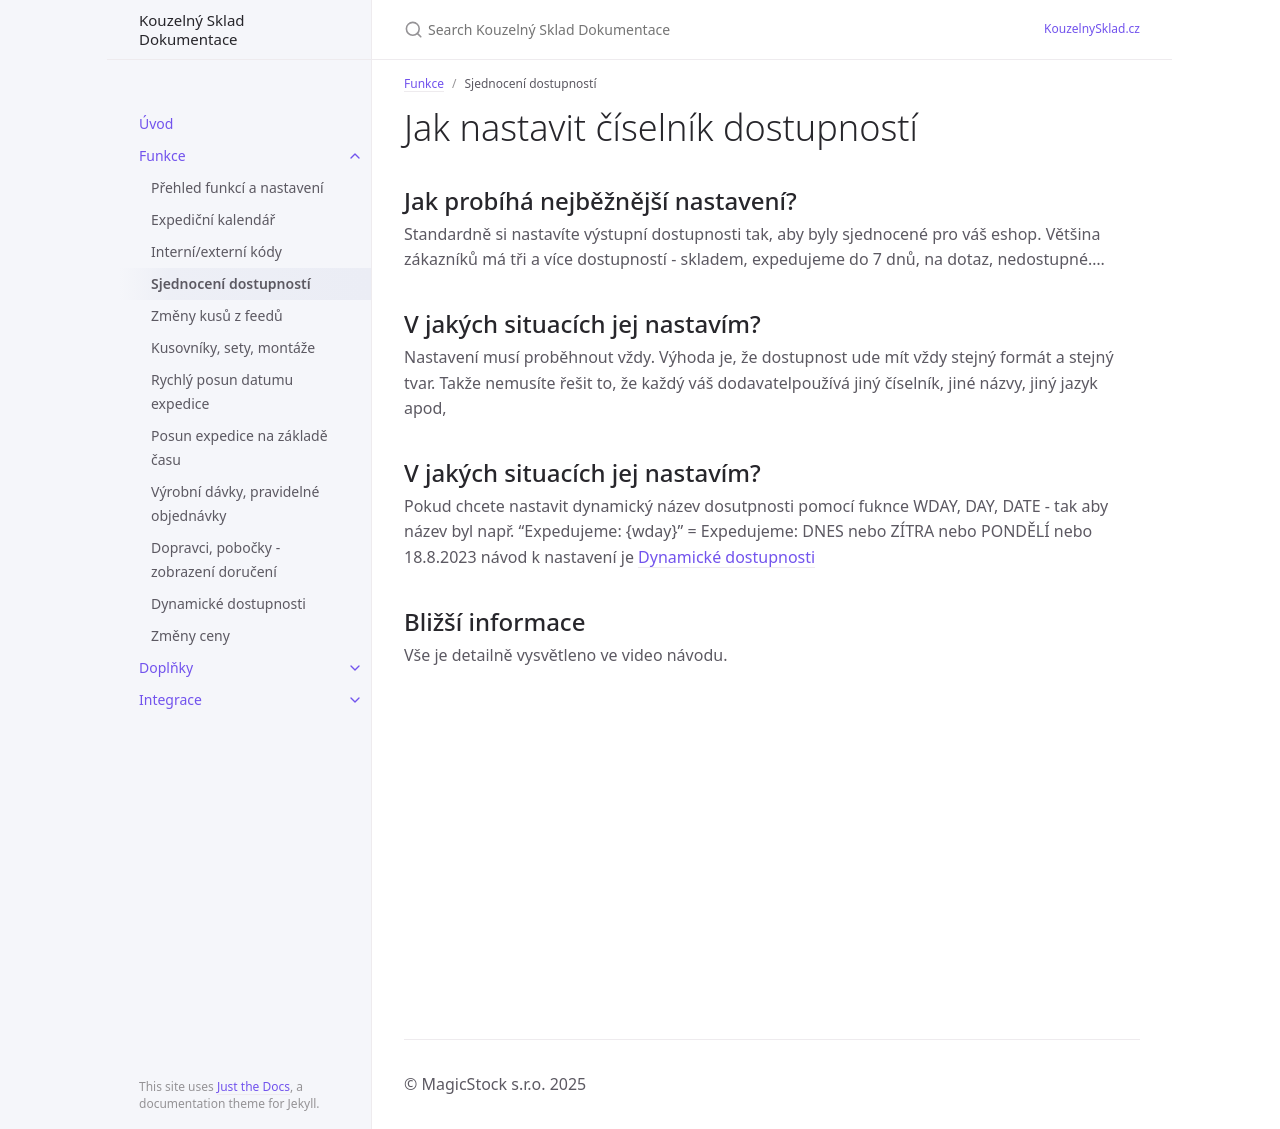 Image resolution: width=1280 pixels, height=1129 pixels. Describe the element at coordinates (166, 667) in the screenshot. I see `Doplňky` at that location.